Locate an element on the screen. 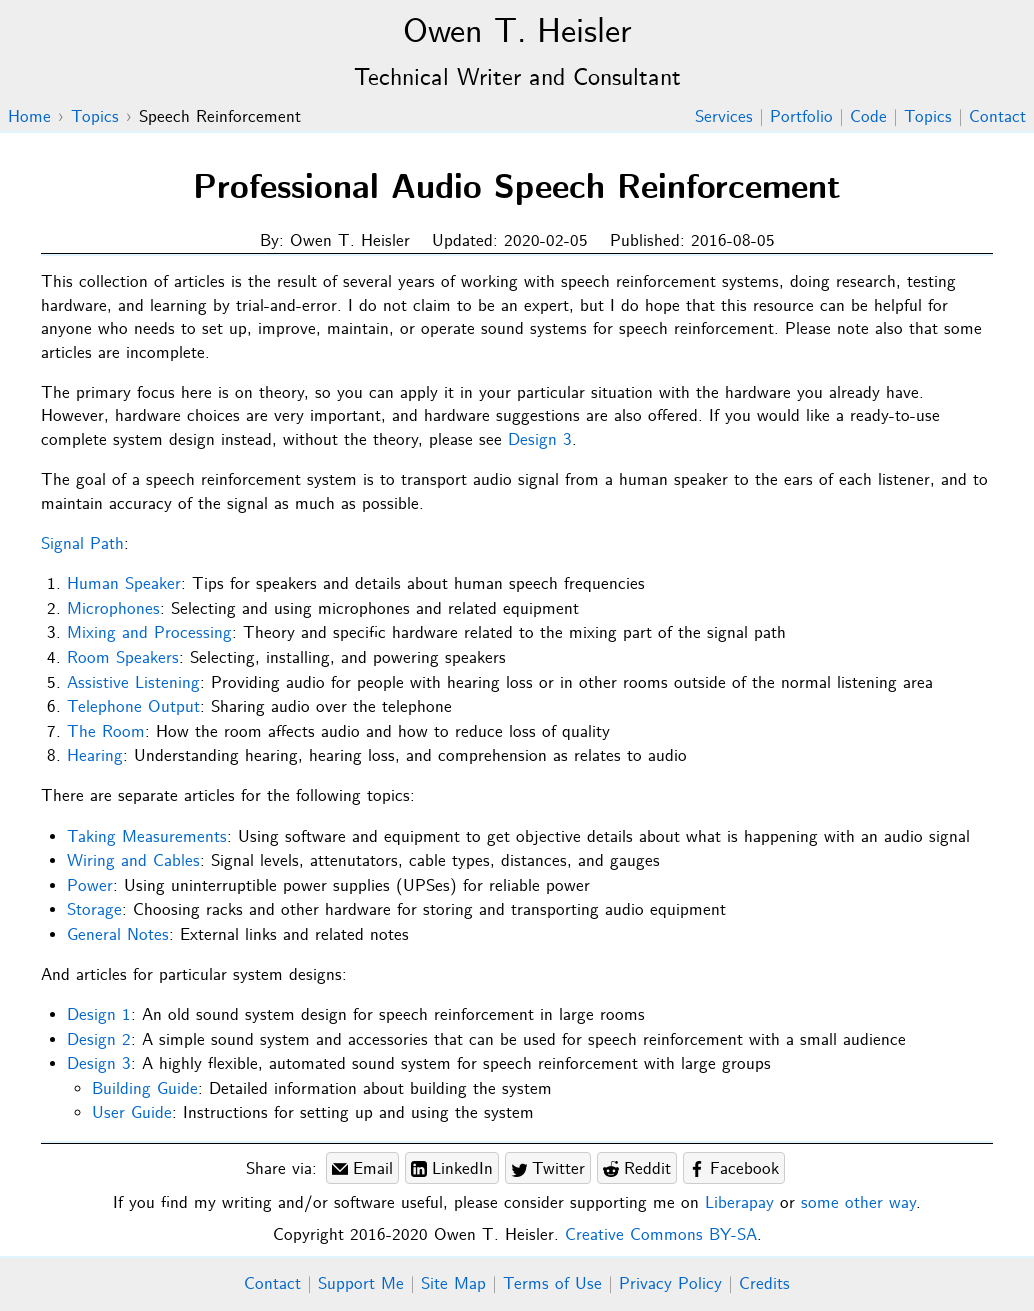 This screenshot has width=1034, height=1311. Storage is located at coordinates (94, 910).